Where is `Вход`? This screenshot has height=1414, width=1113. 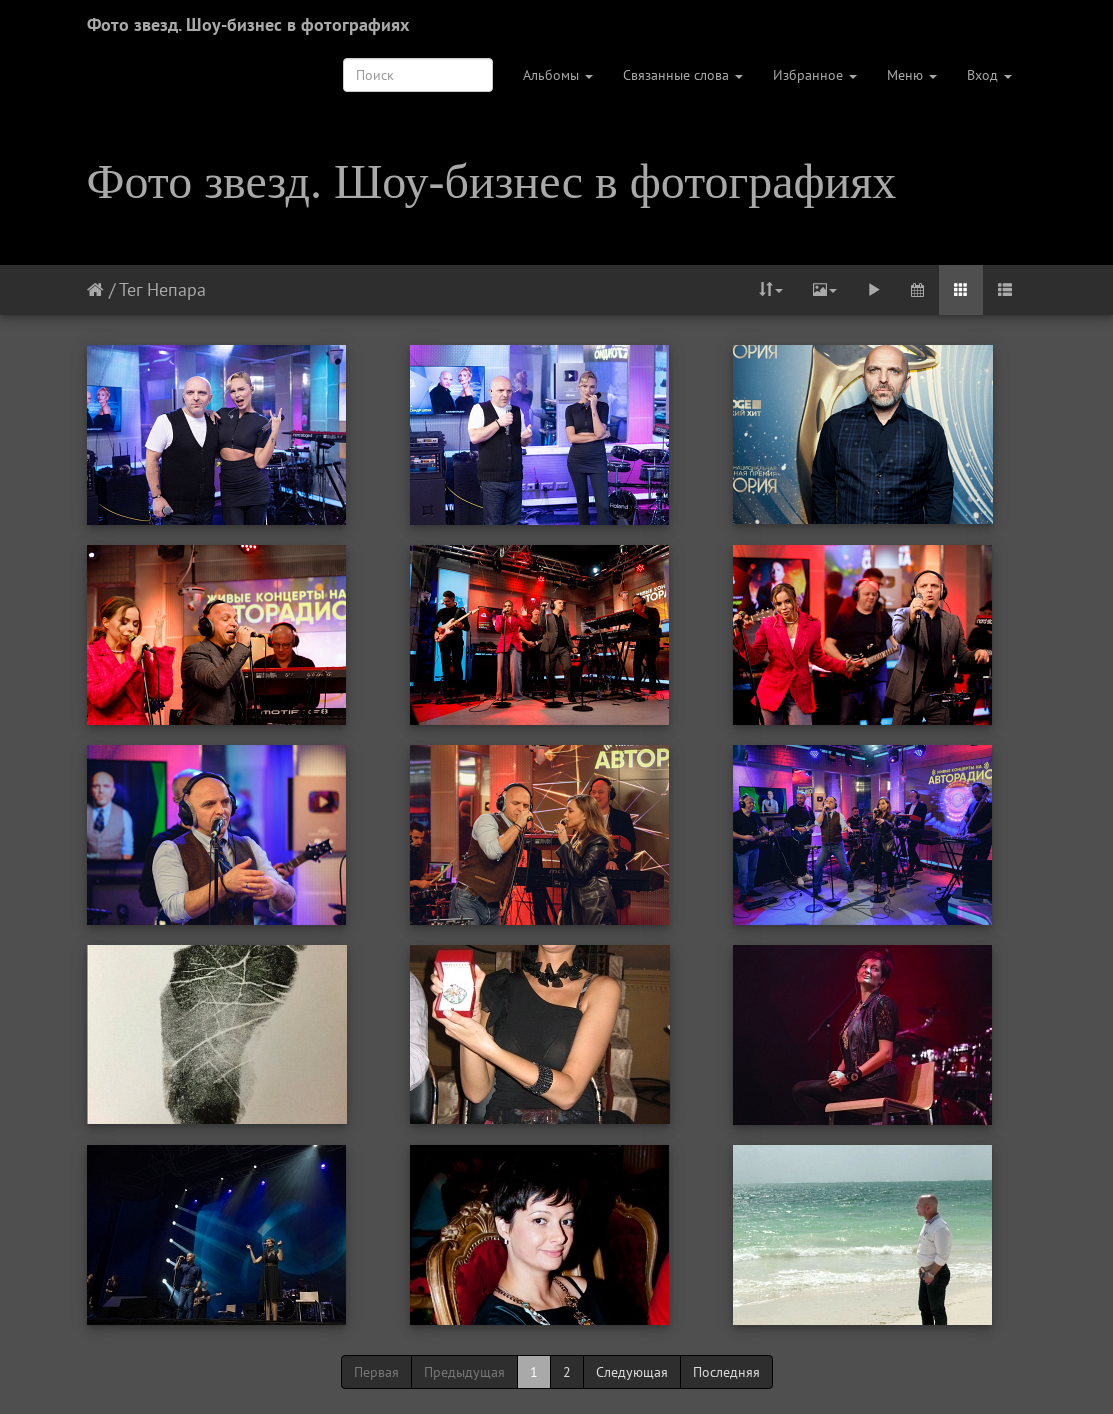 Вход is located at coordinates (989, 75).